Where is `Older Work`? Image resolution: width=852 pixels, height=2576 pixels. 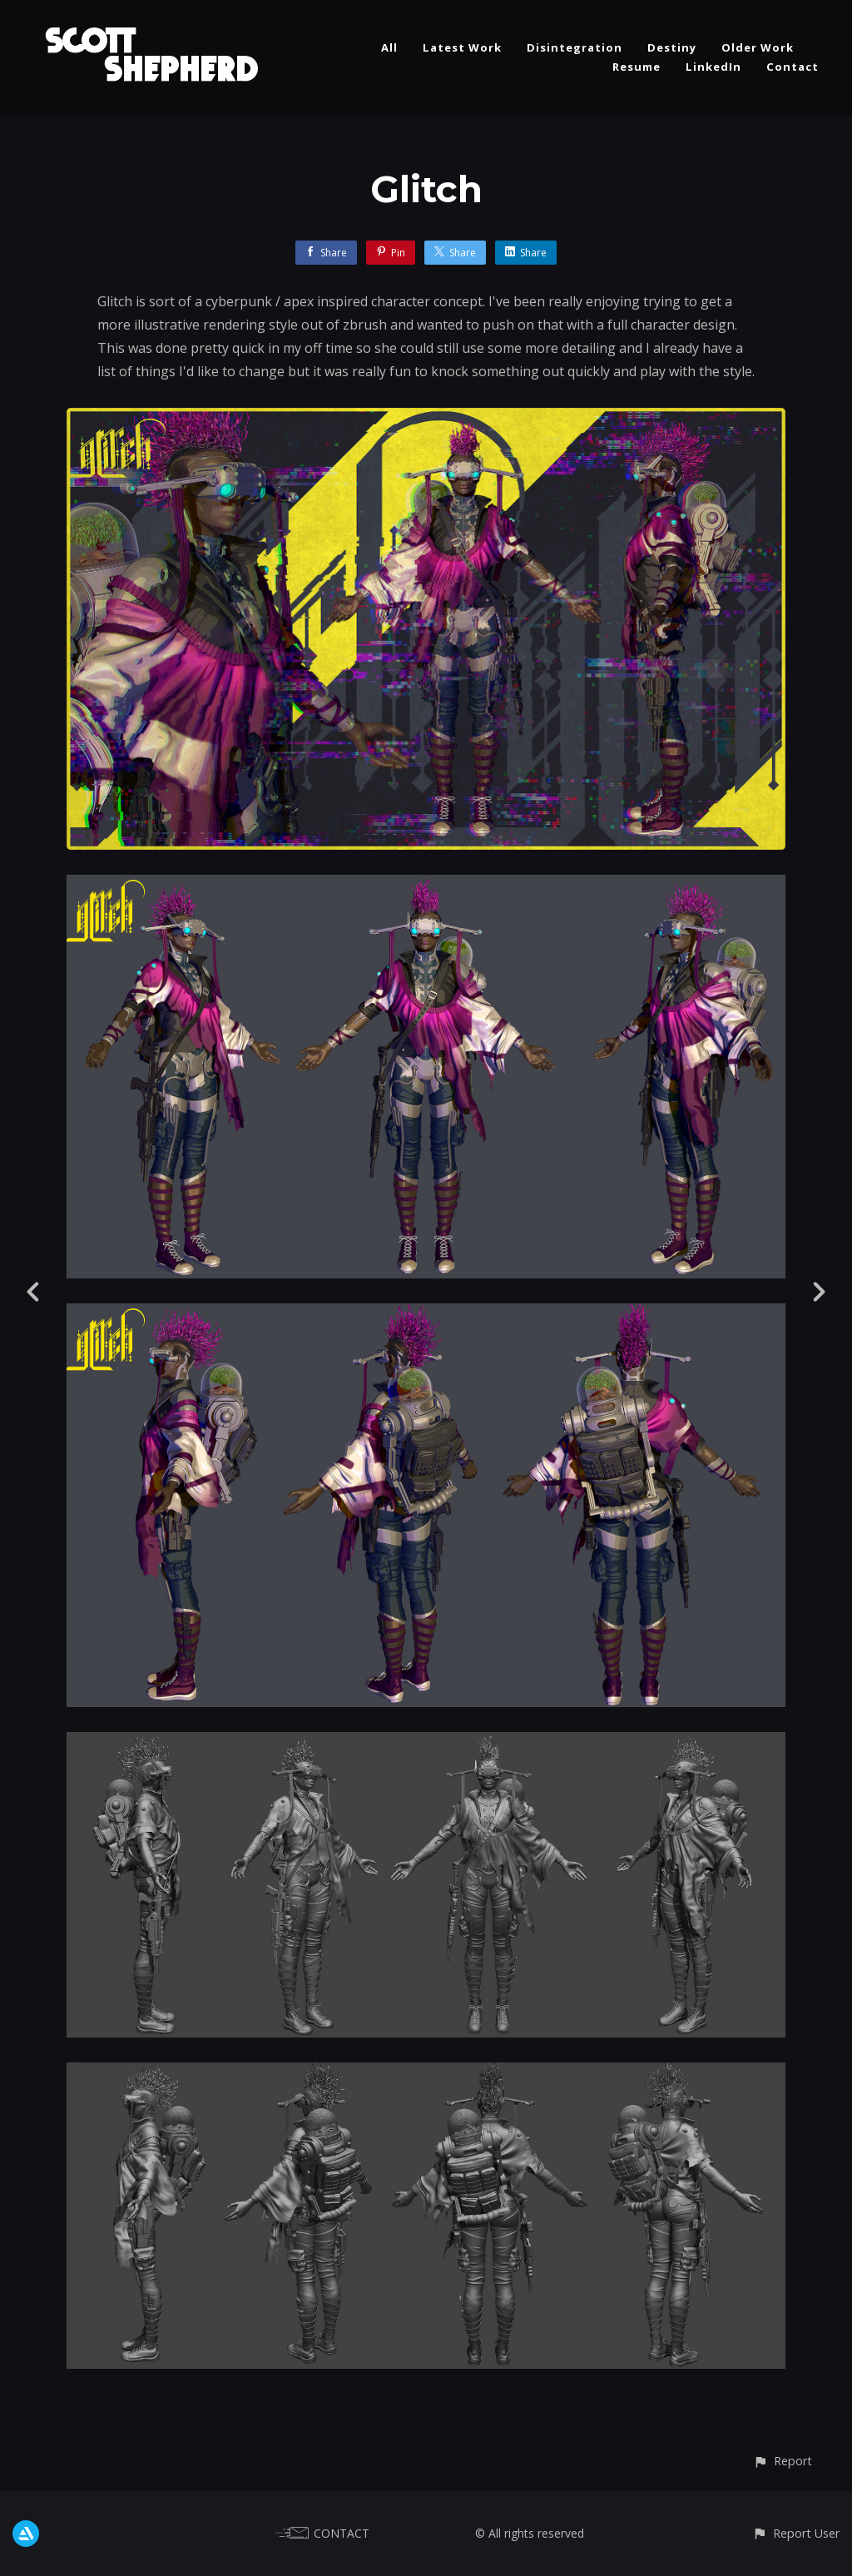
Older Work is located at coordinates (757, 47).